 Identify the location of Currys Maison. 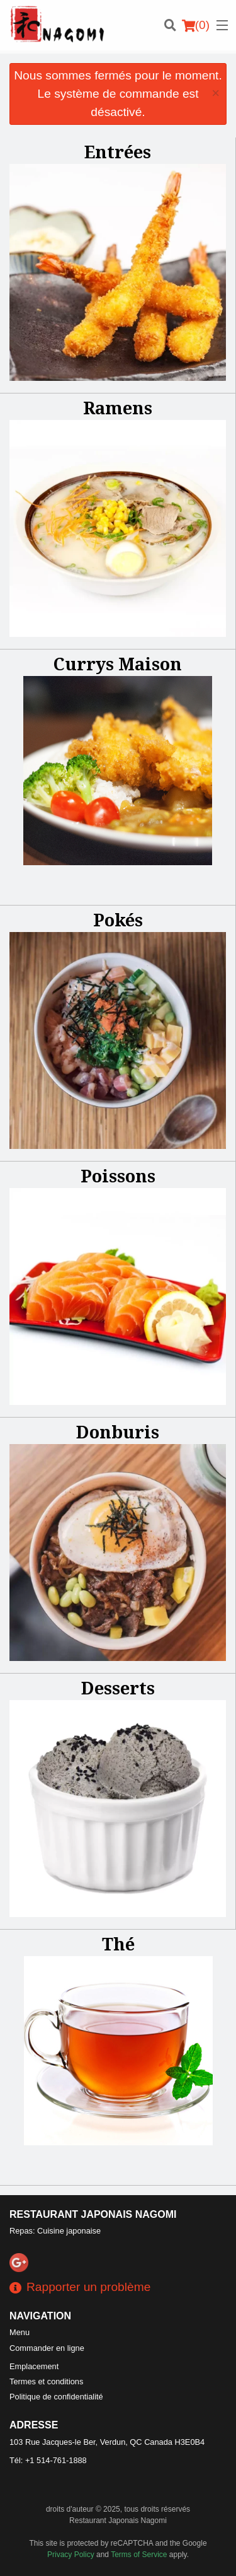
(117, 663).